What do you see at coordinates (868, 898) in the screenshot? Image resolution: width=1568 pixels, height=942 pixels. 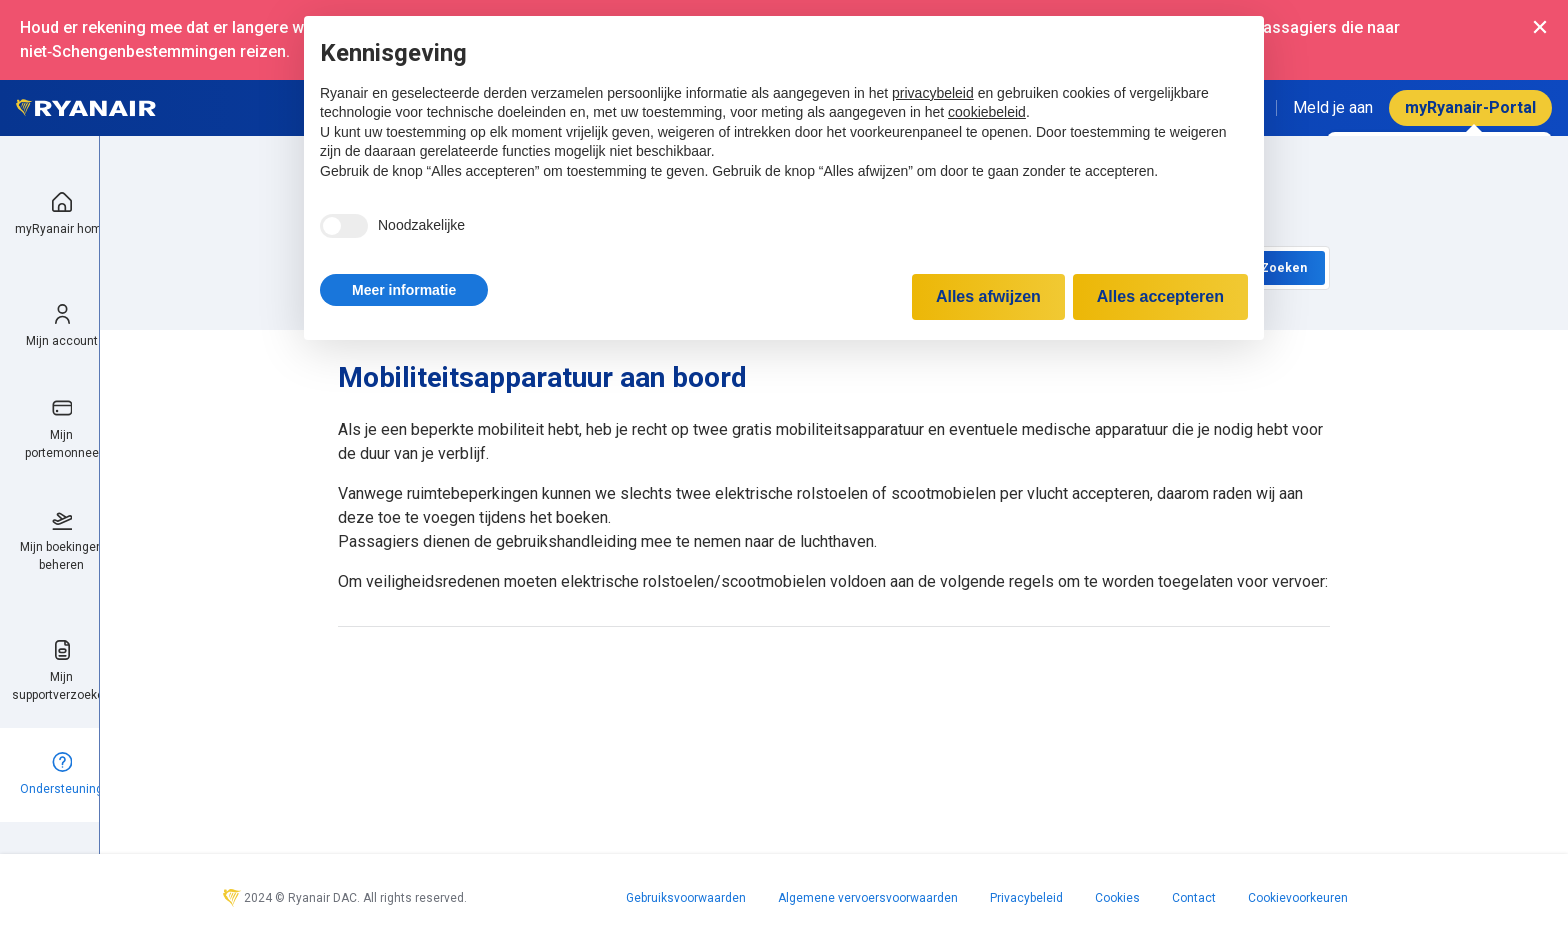 I see `Algemene vervoersvoorwaarden` at bounding box center [868, 898].